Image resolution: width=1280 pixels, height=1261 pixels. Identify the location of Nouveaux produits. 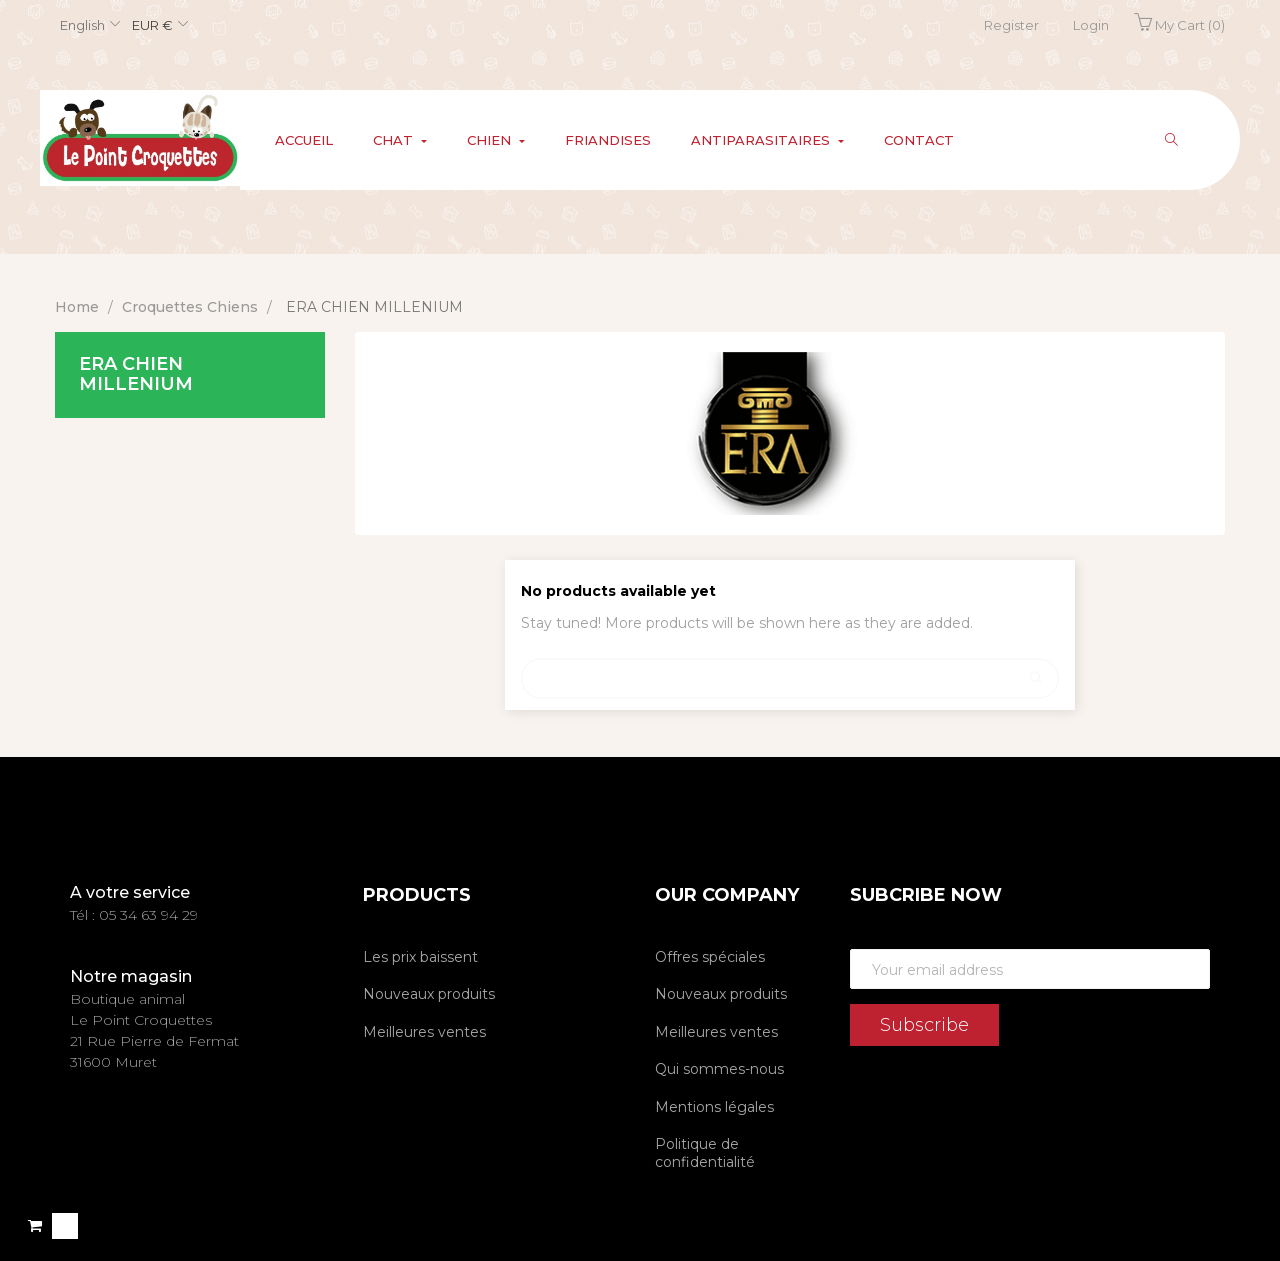
(429, 994).